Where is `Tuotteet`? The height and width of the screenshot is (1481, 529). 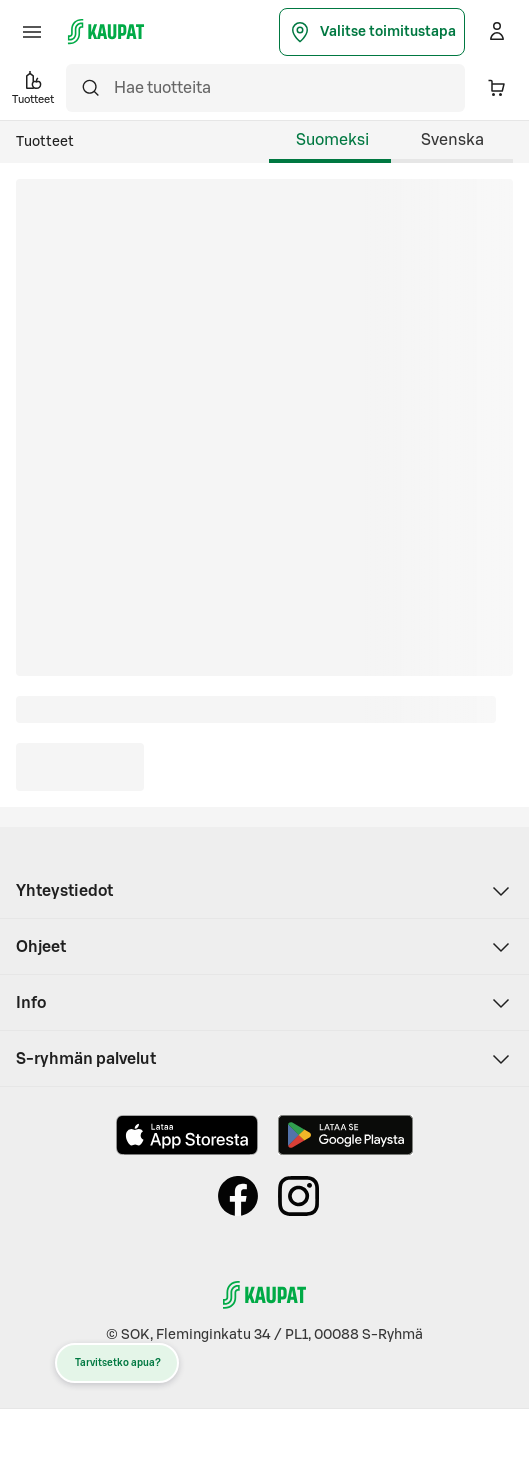 Tuotteet is located at coordinates (45, 142).